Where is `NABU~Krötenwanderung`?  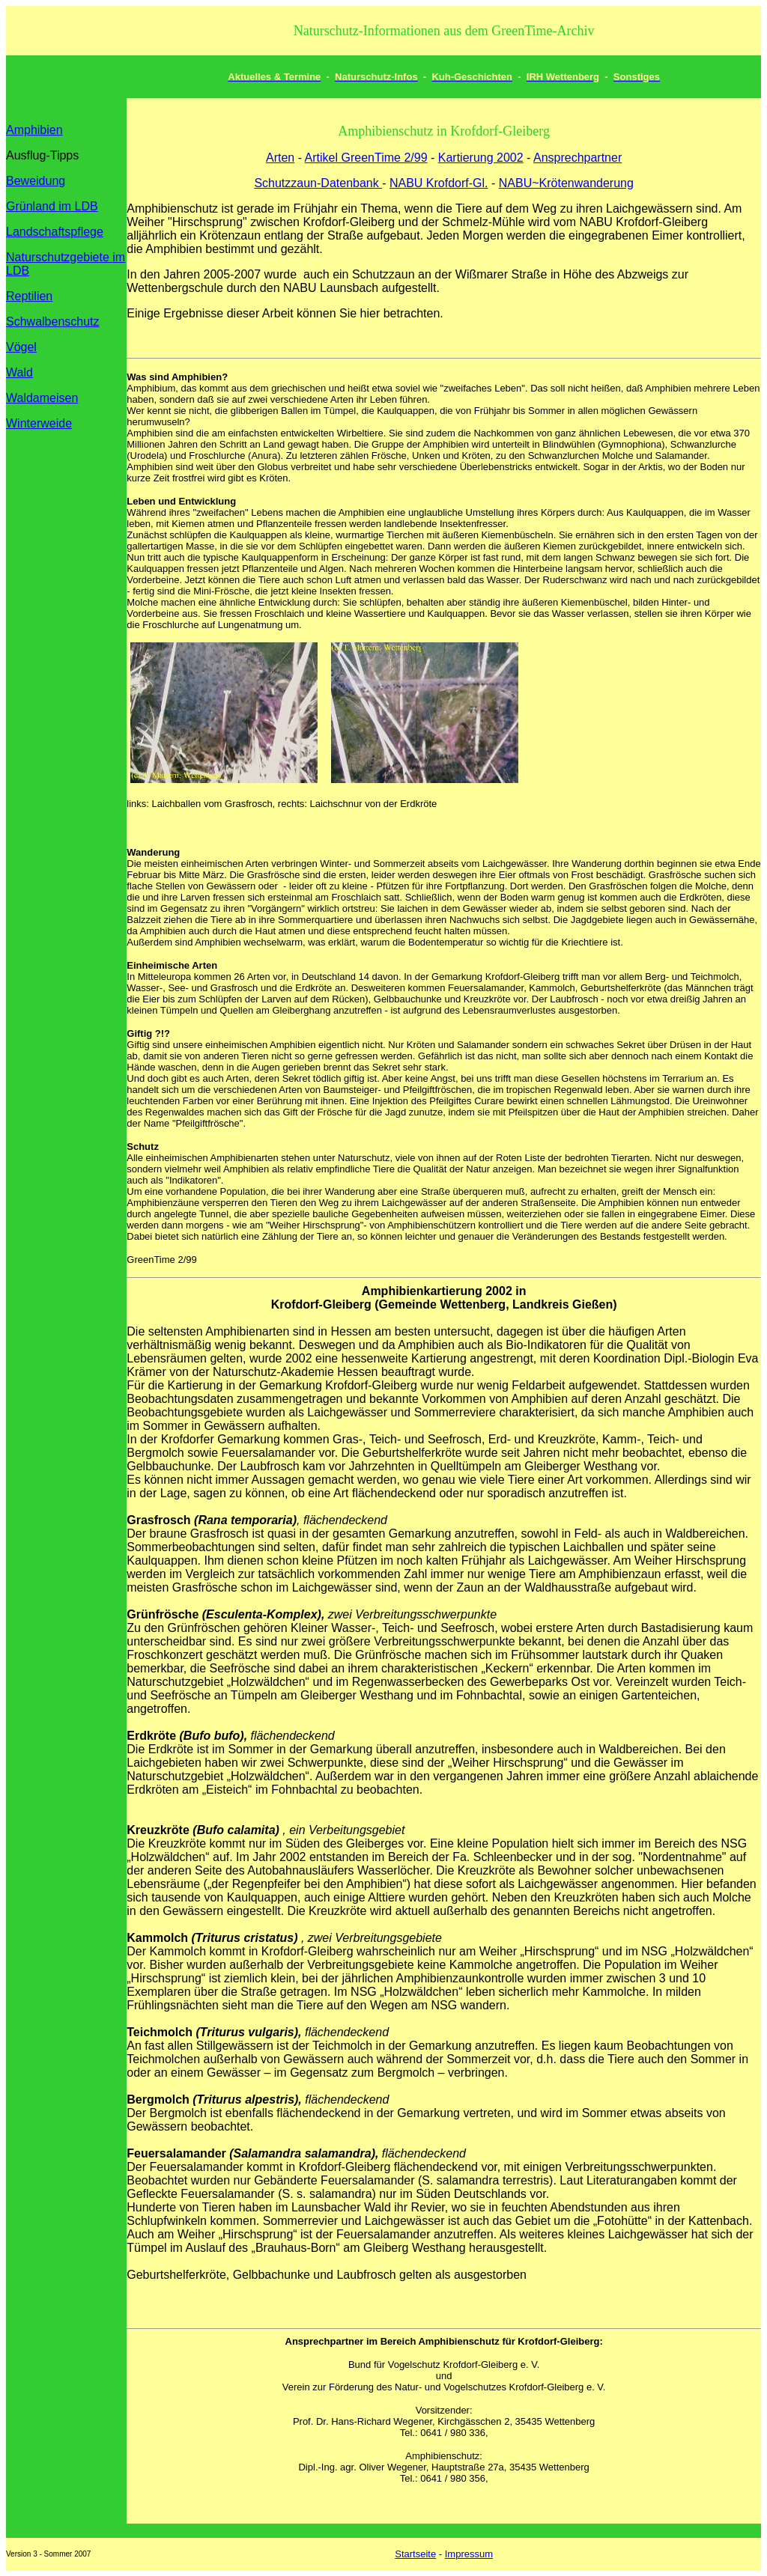
NABU~Krötenwanderung is located at coordinates (566, 183).